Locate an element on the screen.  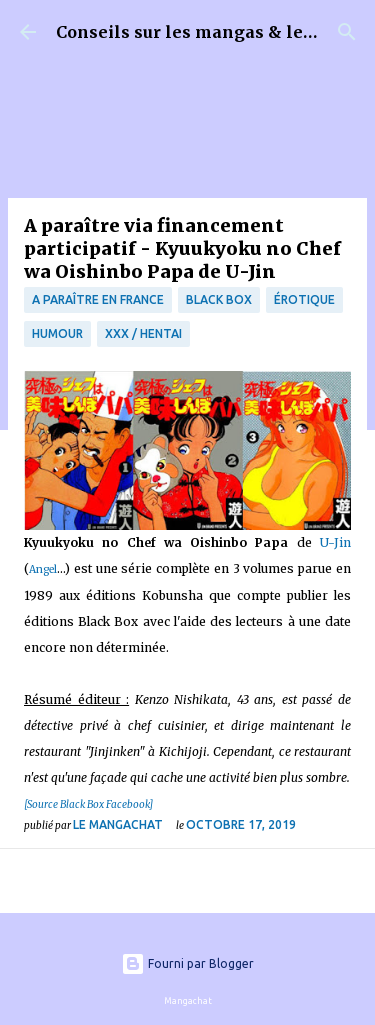
XXX / Hentai is located at coordinates (143, 333).